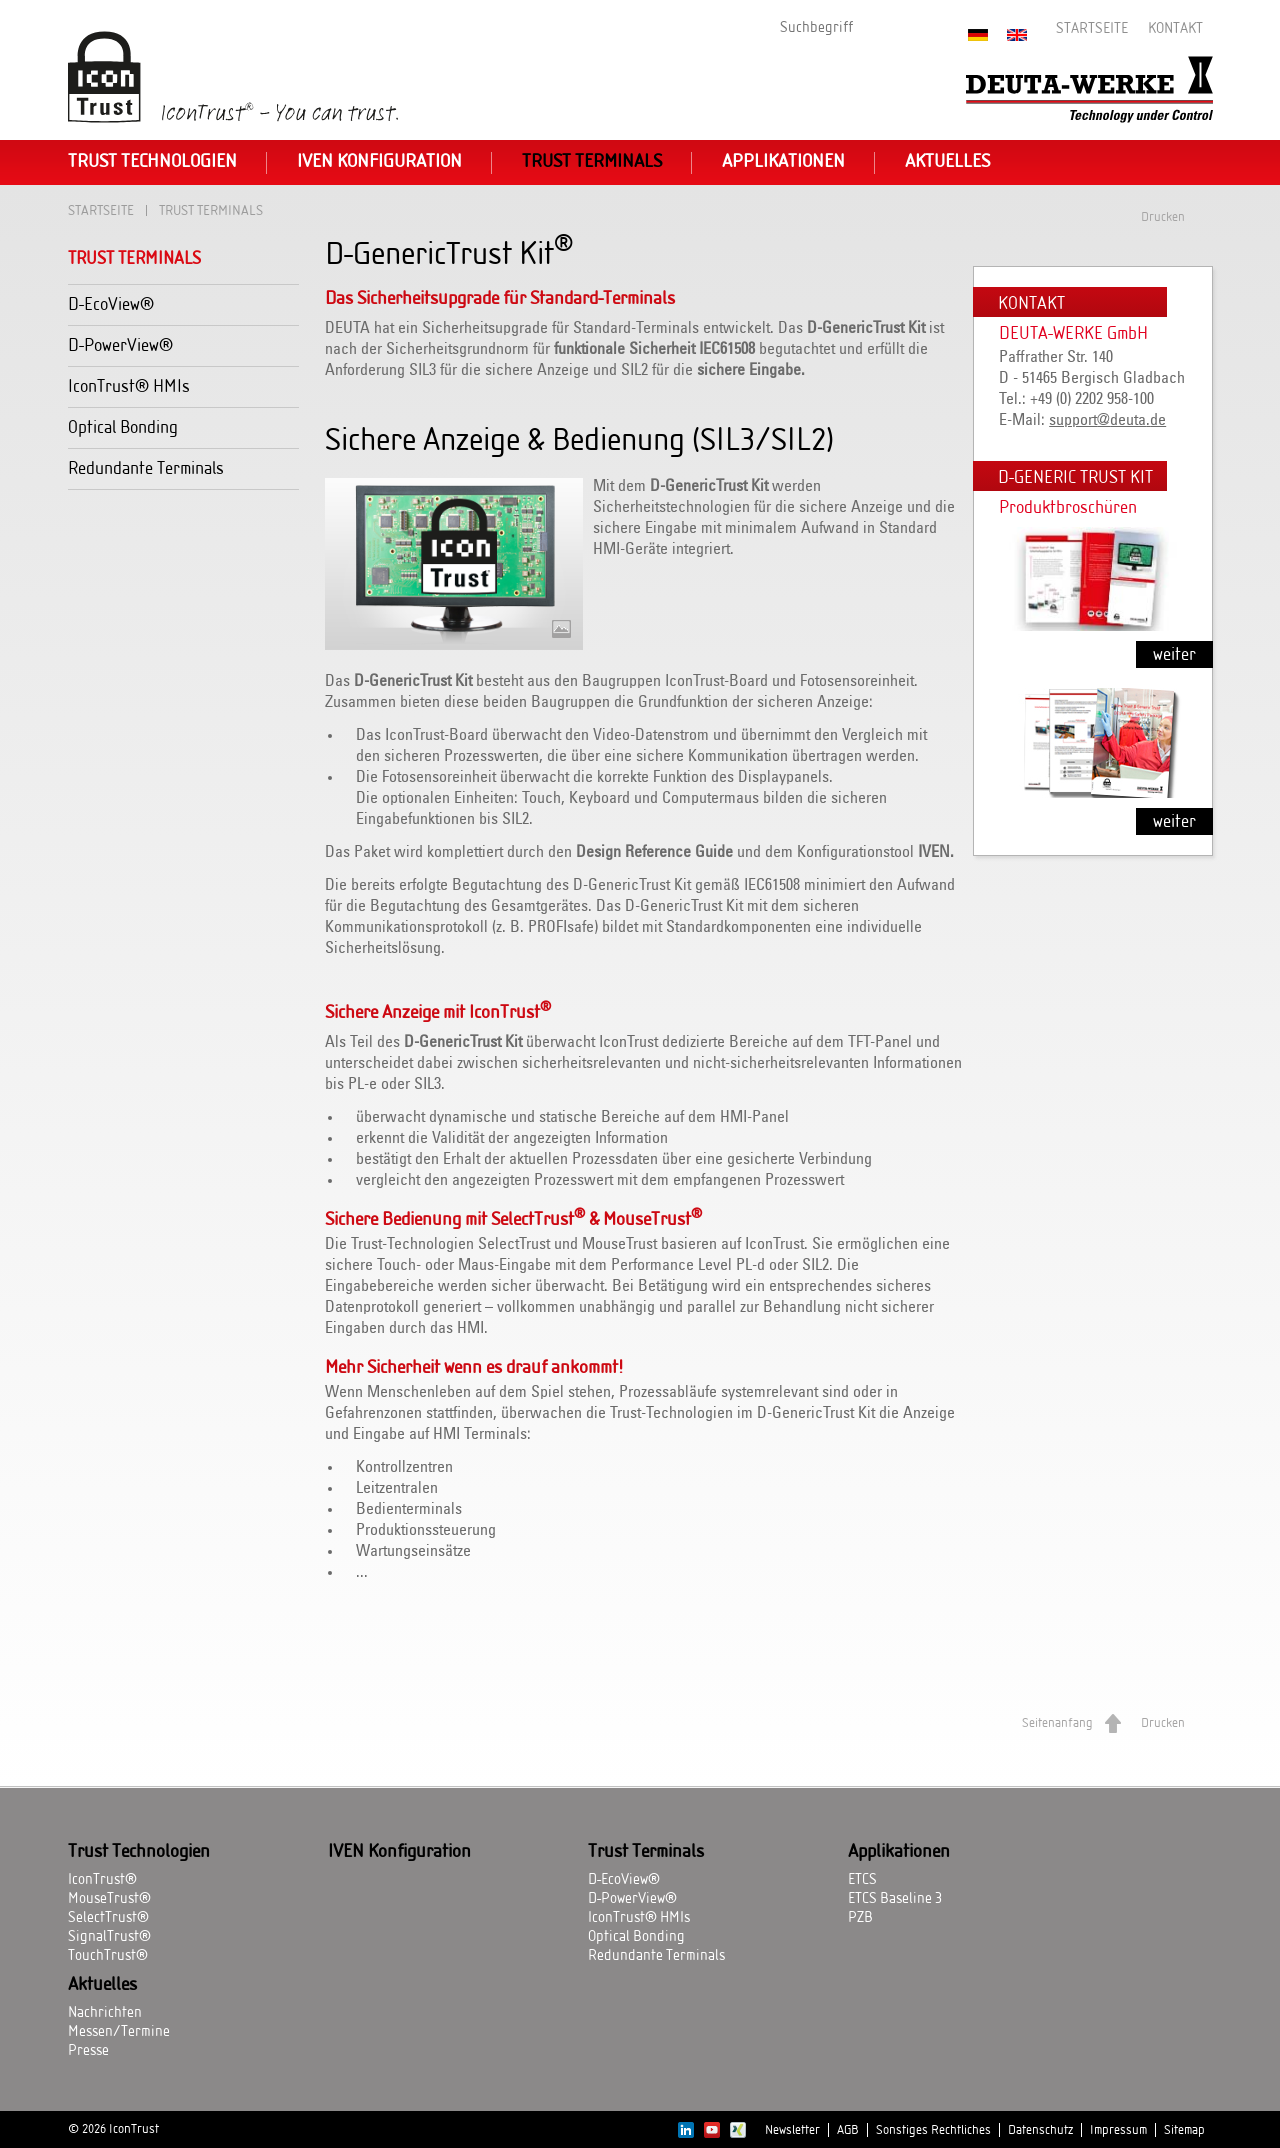 The image size is (1280, 2148). Describe the element at coordinates (146, 468) in the screenshot. I see `Redundante Terminals` at that location.